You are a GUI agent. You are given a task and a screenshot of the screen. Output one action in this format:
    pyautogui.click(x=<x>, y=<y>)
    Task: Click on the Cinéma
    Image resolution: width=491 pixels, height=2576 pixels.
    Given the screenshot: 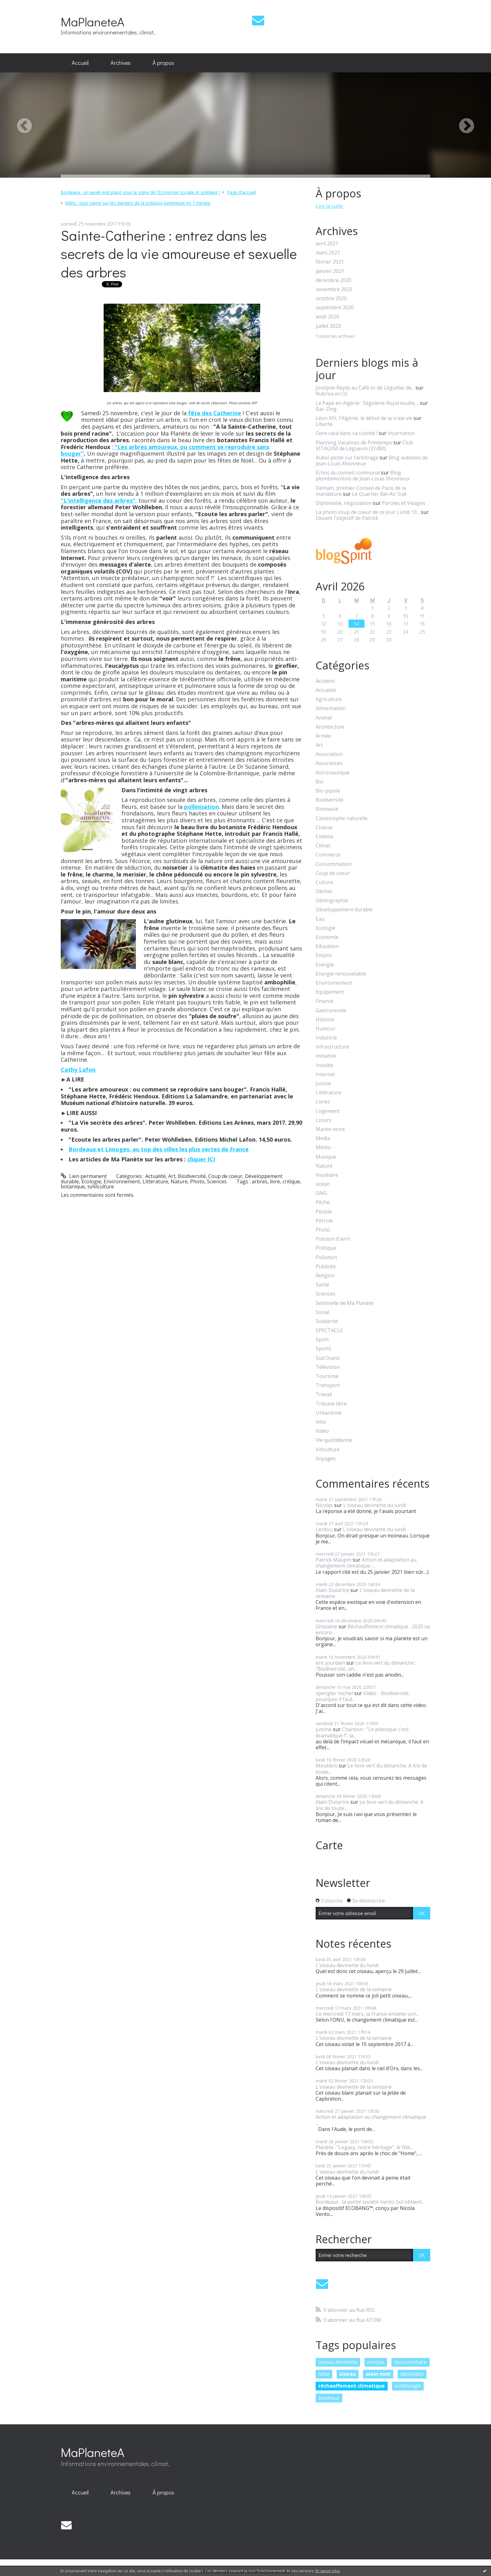 What is the action you would take?
    pyautogui.click(x=324, y=837)
    